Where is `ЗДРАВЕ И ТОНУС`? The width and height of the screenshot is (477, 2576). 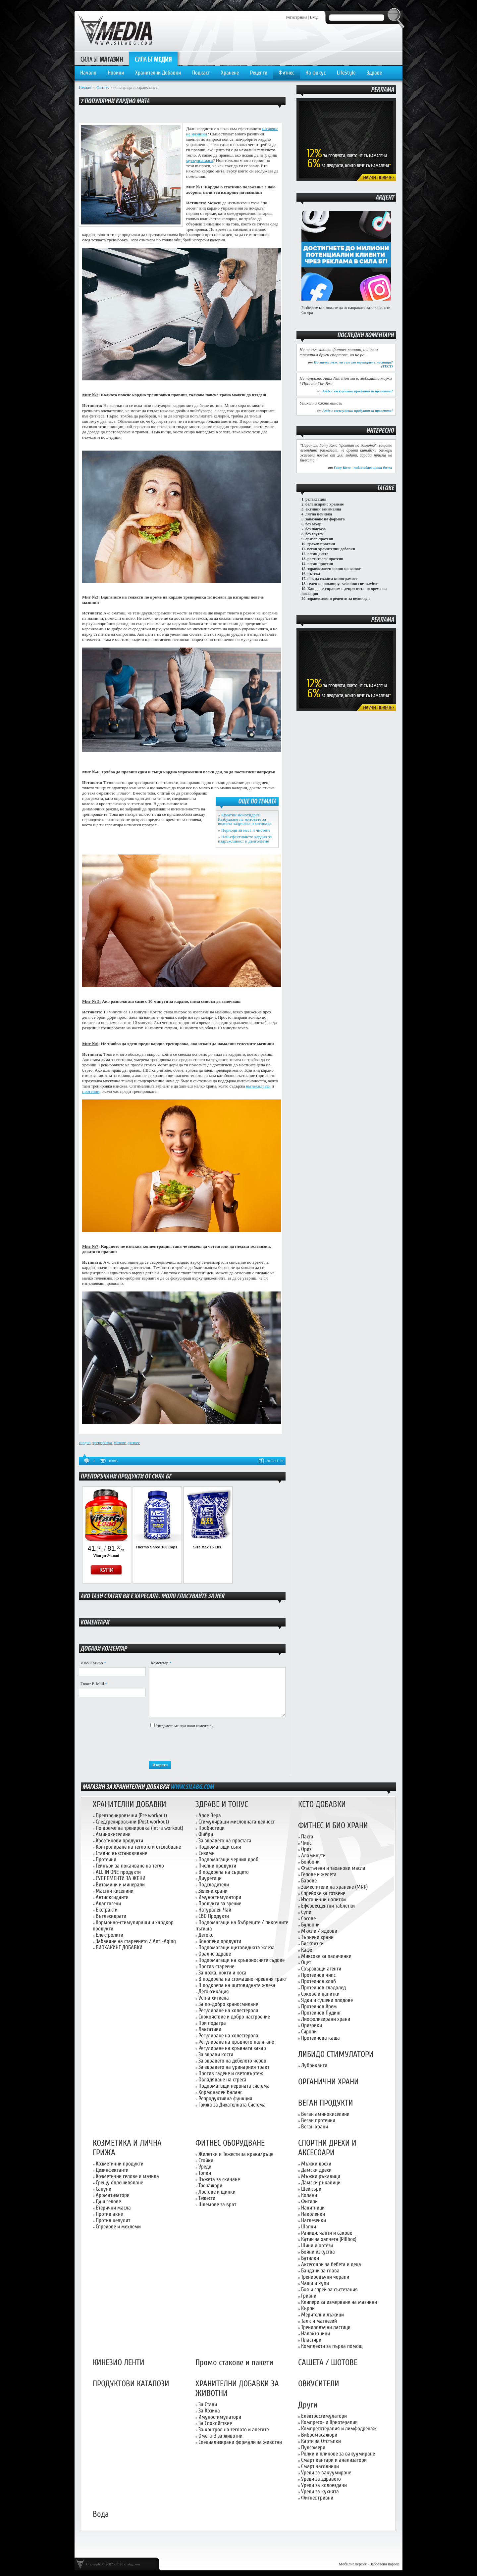 ЗДРАВЕ И ТОНУС is located at coordinates (221, 1804).